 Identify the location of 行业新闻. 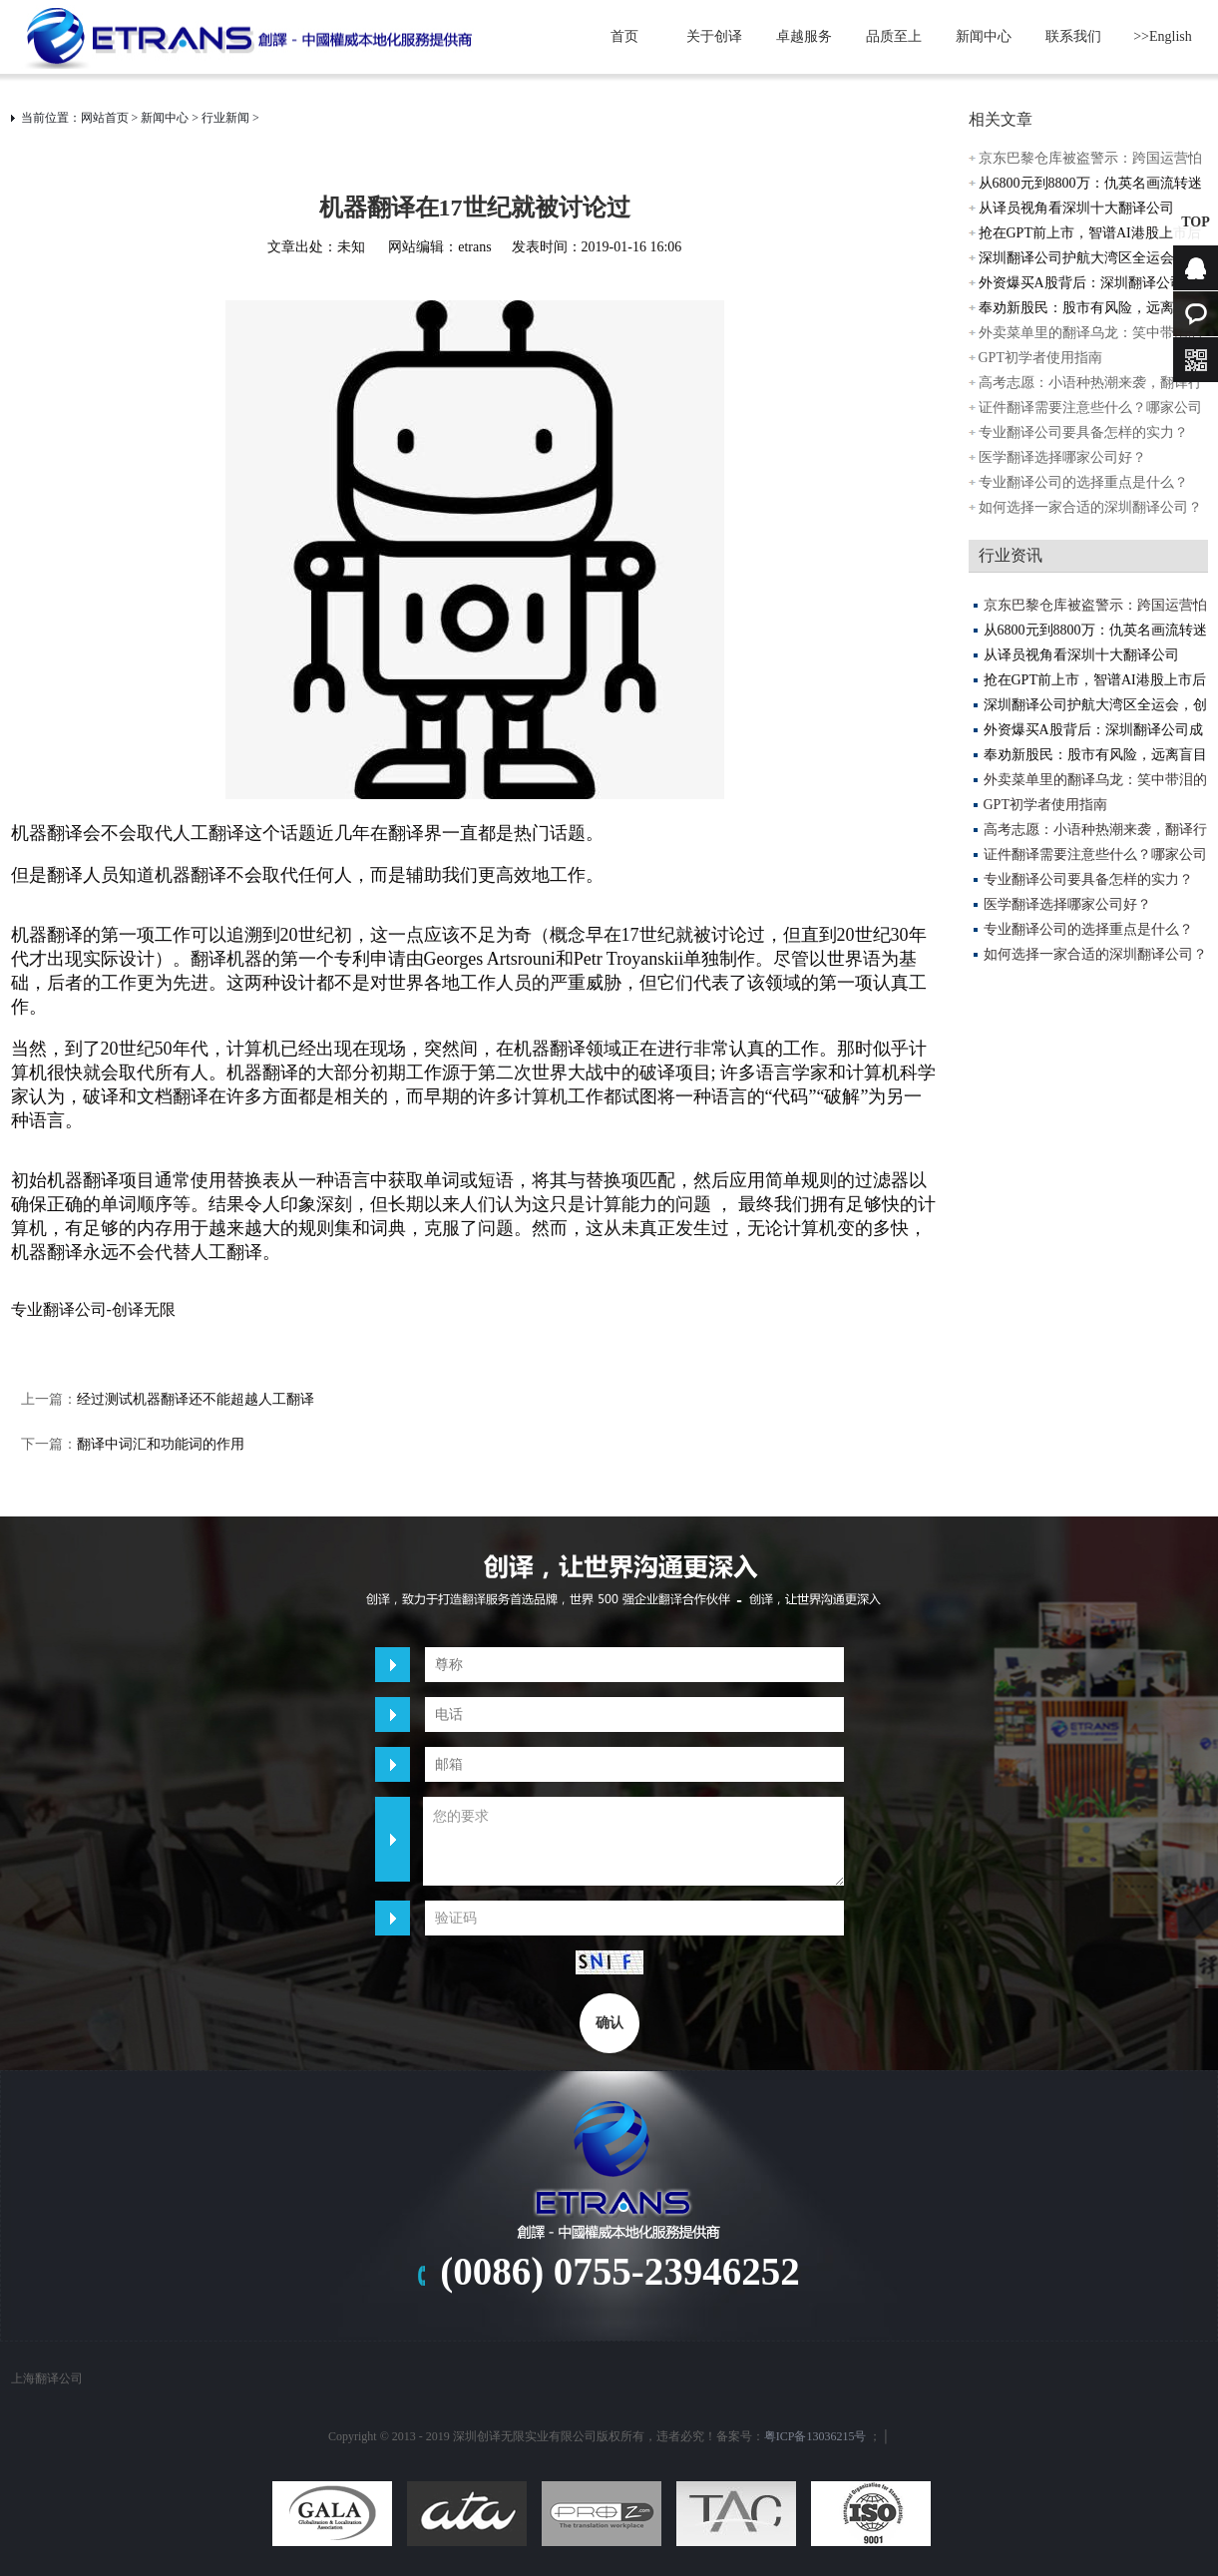
(225, 118).